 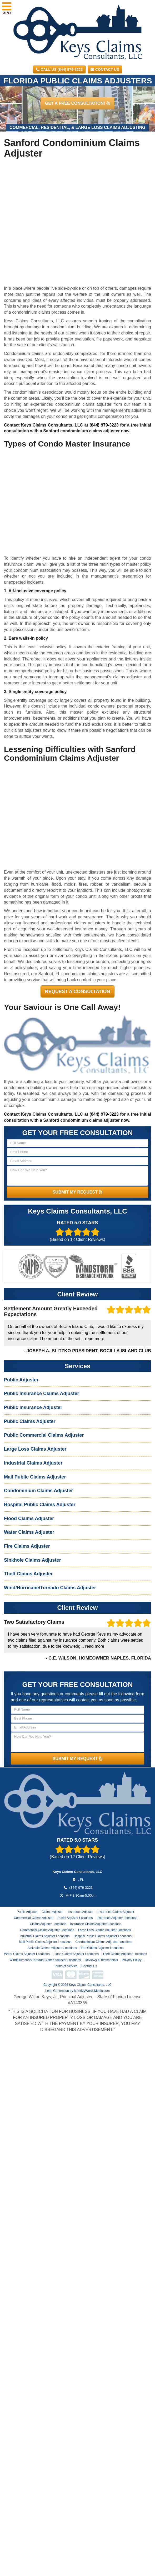 What do you see at coordinates (78, 1192) in the screenshot?
I see `SUBMIT MY REQUEST` at bounding box center [78, 1192].